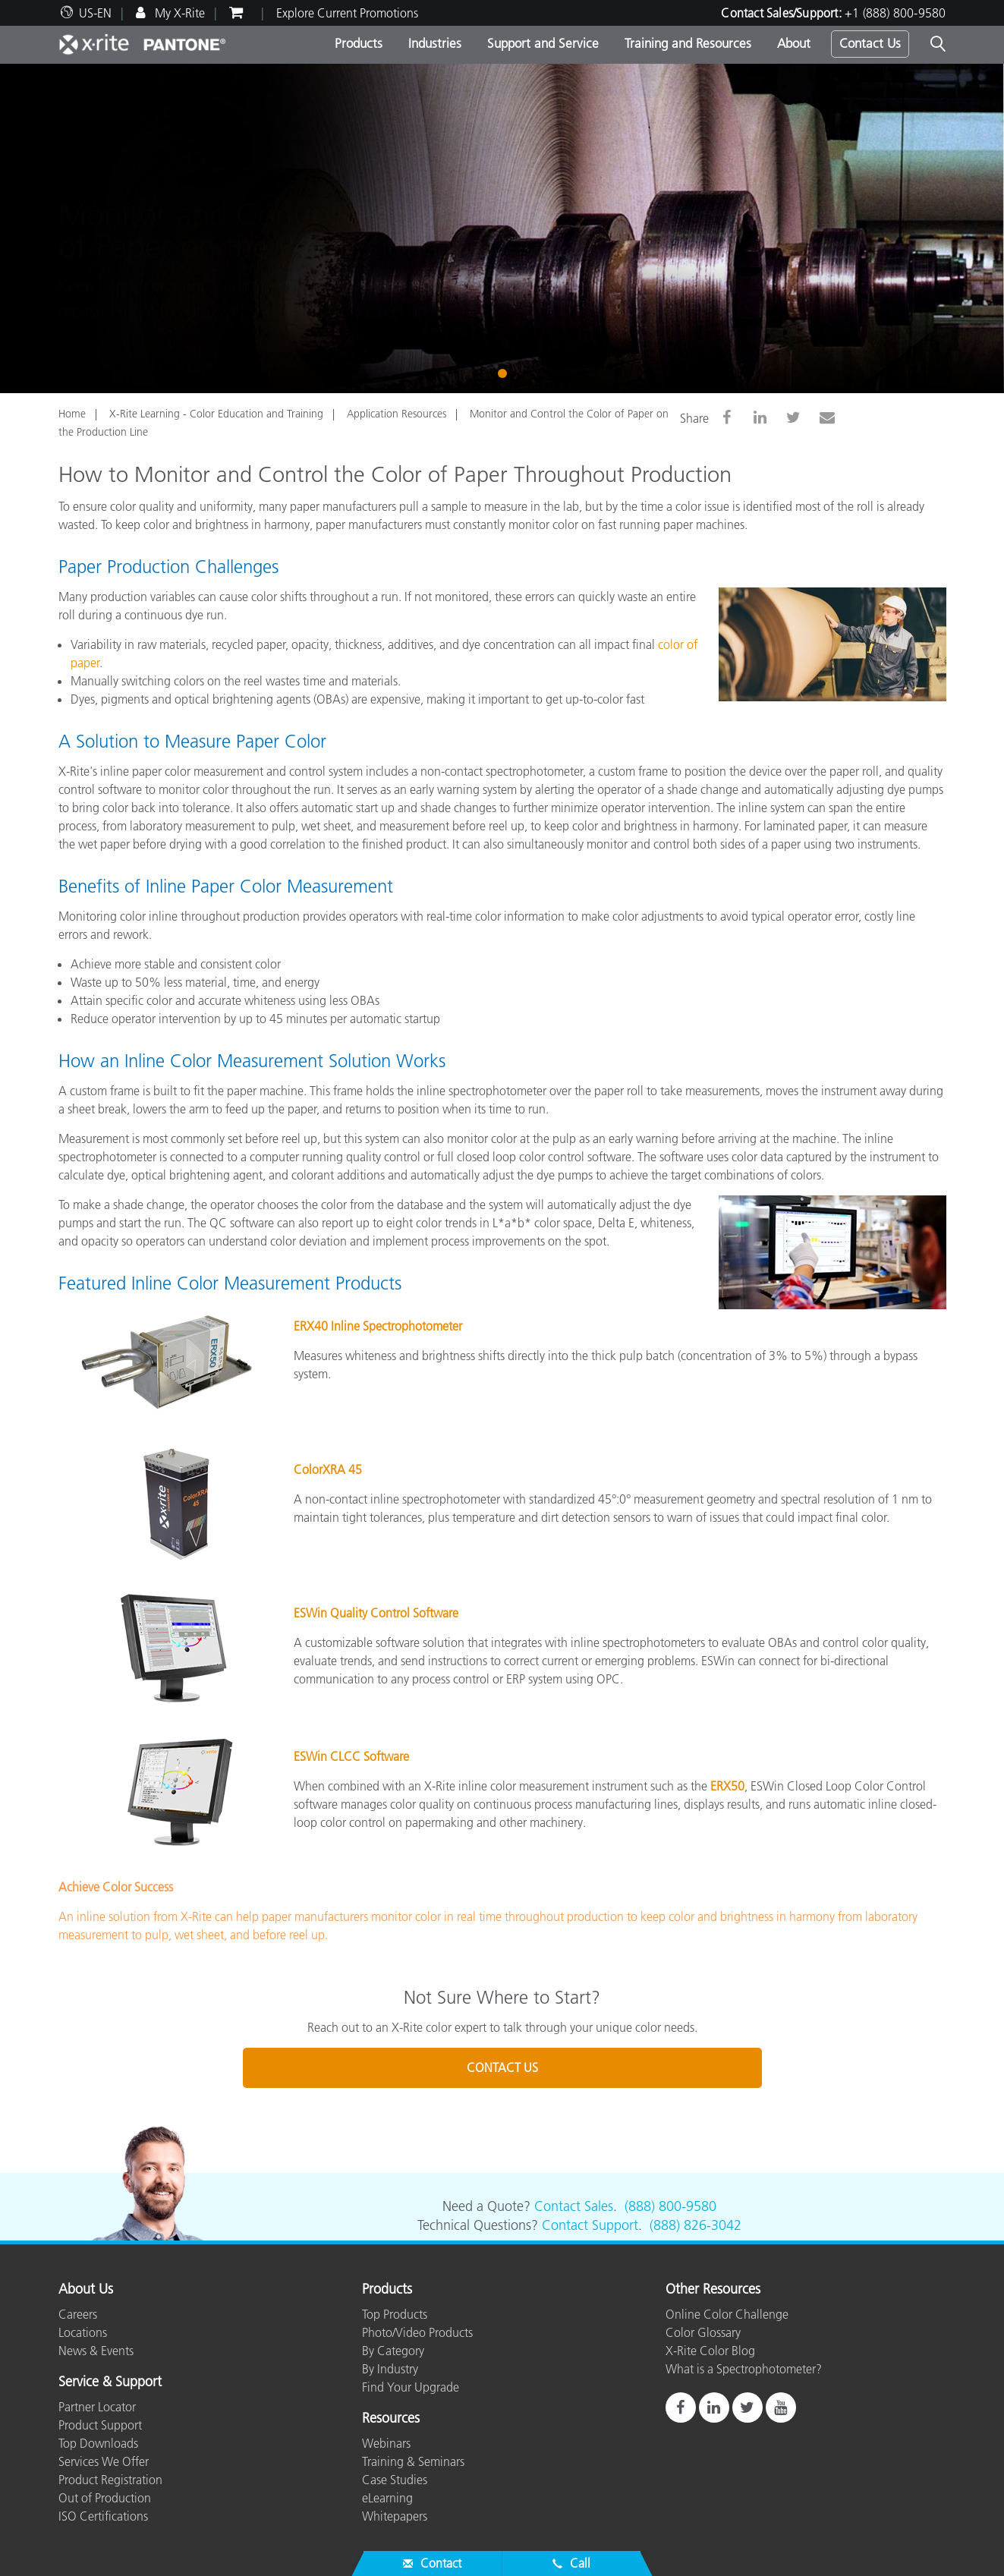 Image resolution: width=1004 pixels, height=2576 pixels. I want to click on Resources, so click(391, 2418).